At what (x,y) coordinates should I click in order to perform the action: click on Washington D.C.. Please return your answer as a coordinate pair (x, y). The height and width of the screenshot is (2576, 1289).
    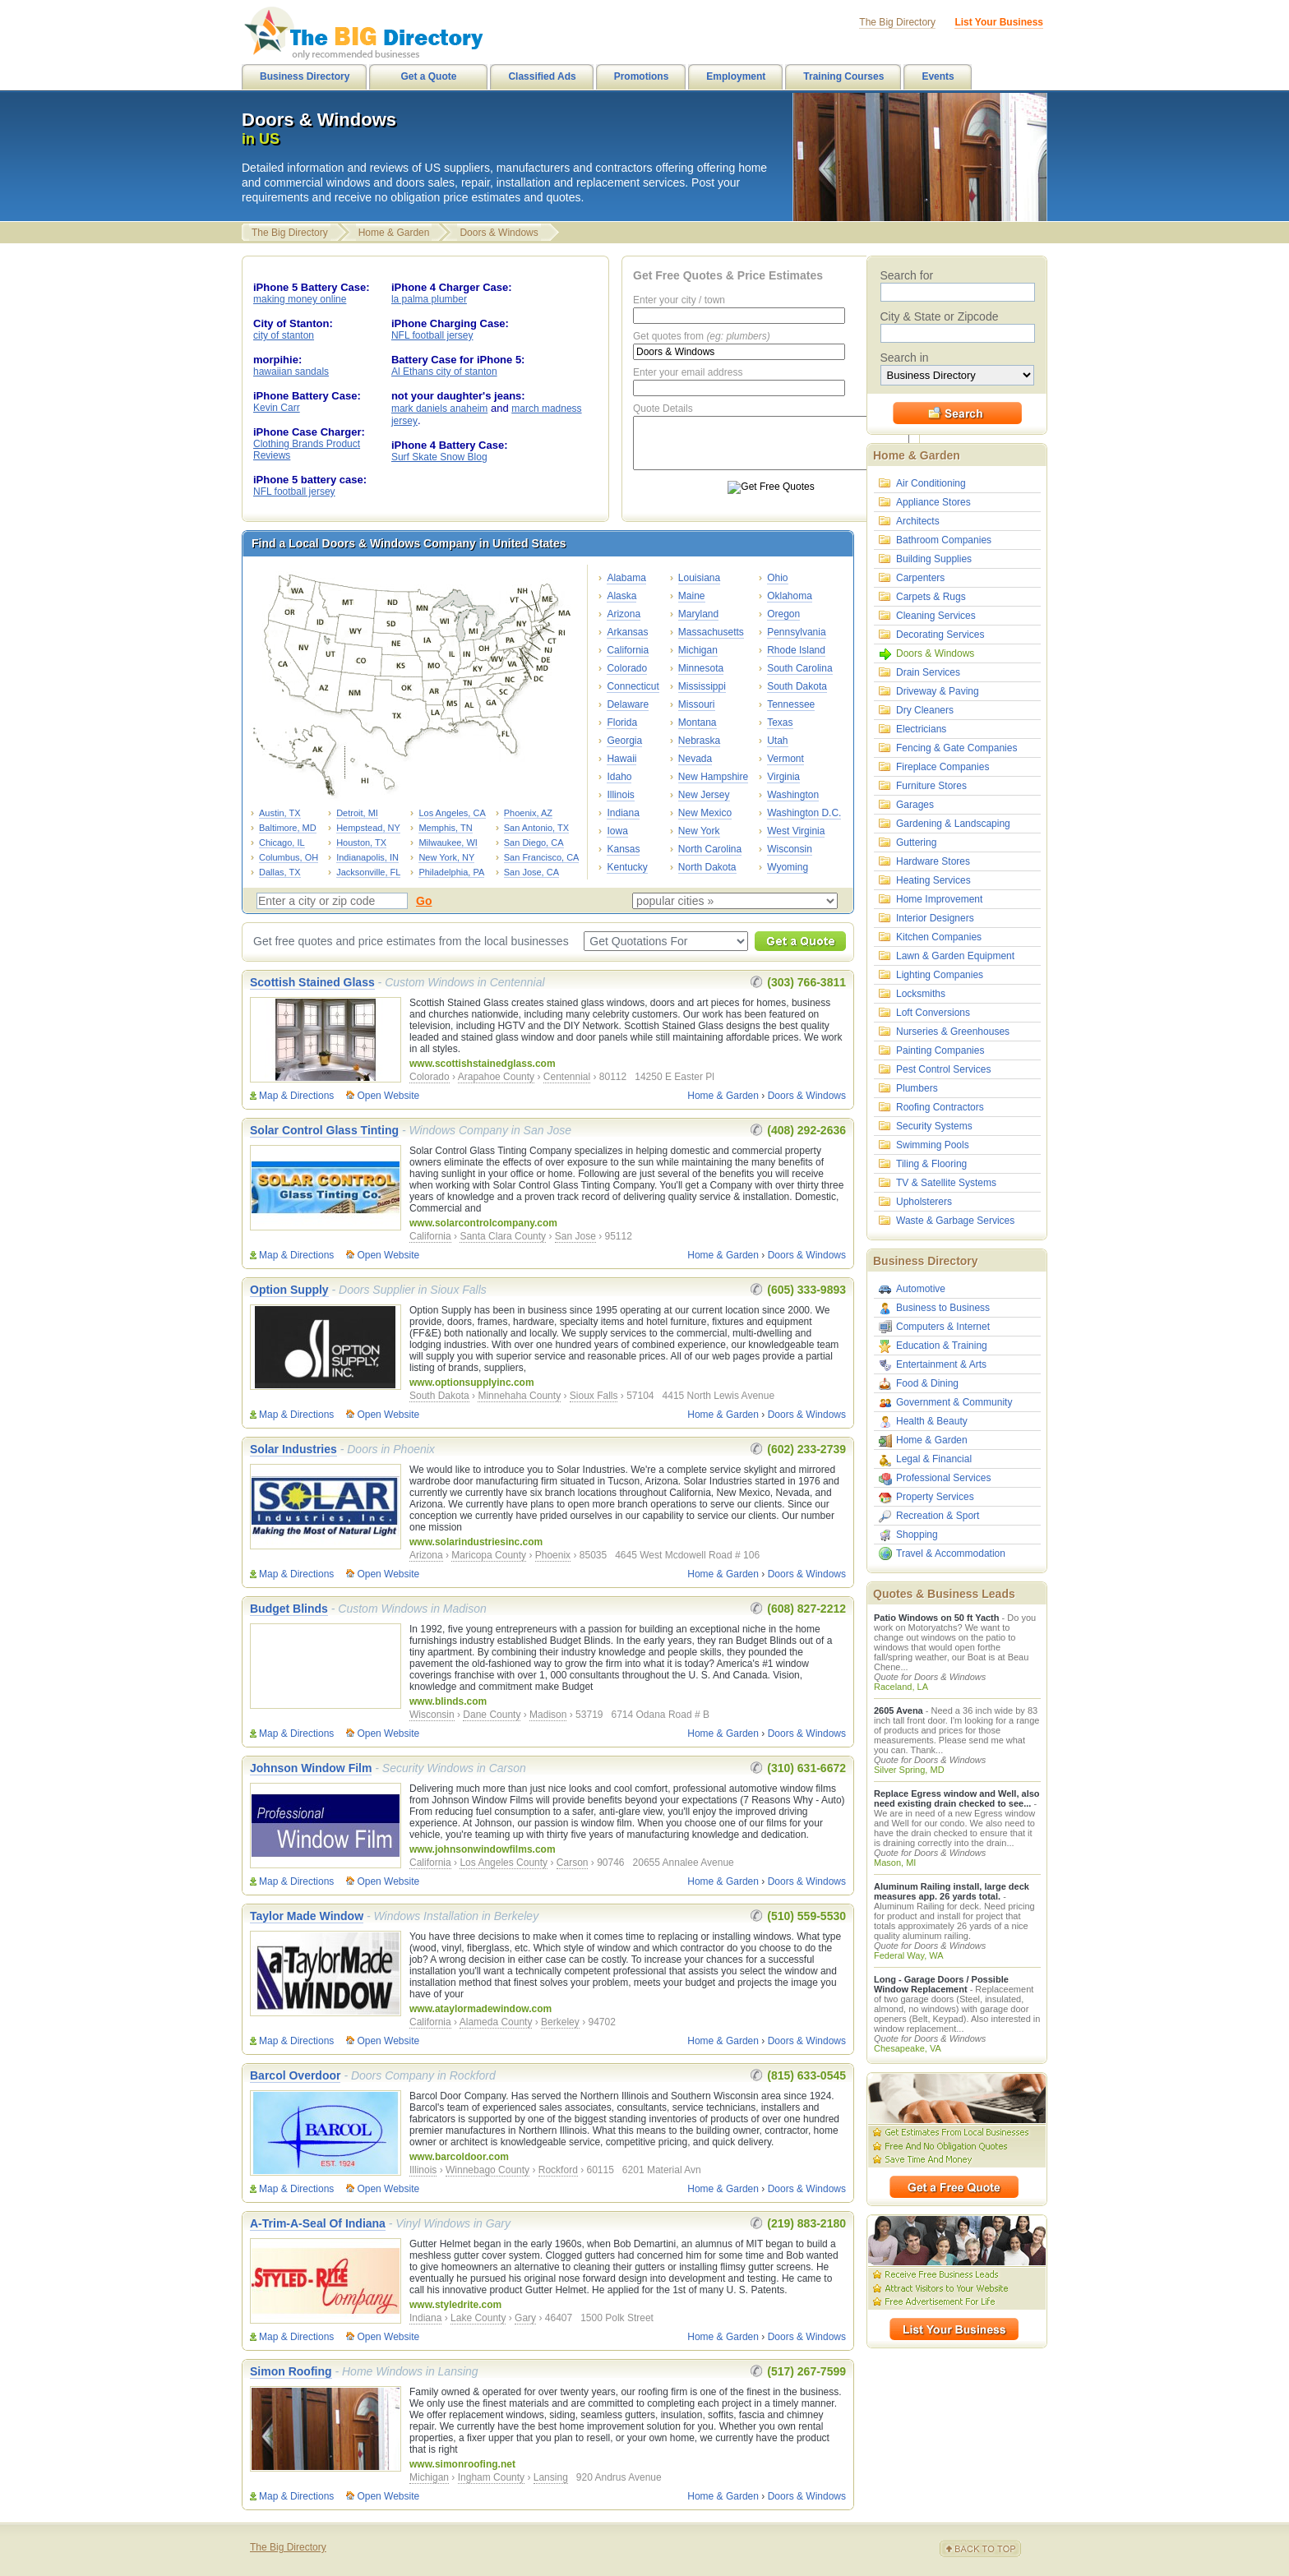
    Looking at the image, I should click on (804, 813).